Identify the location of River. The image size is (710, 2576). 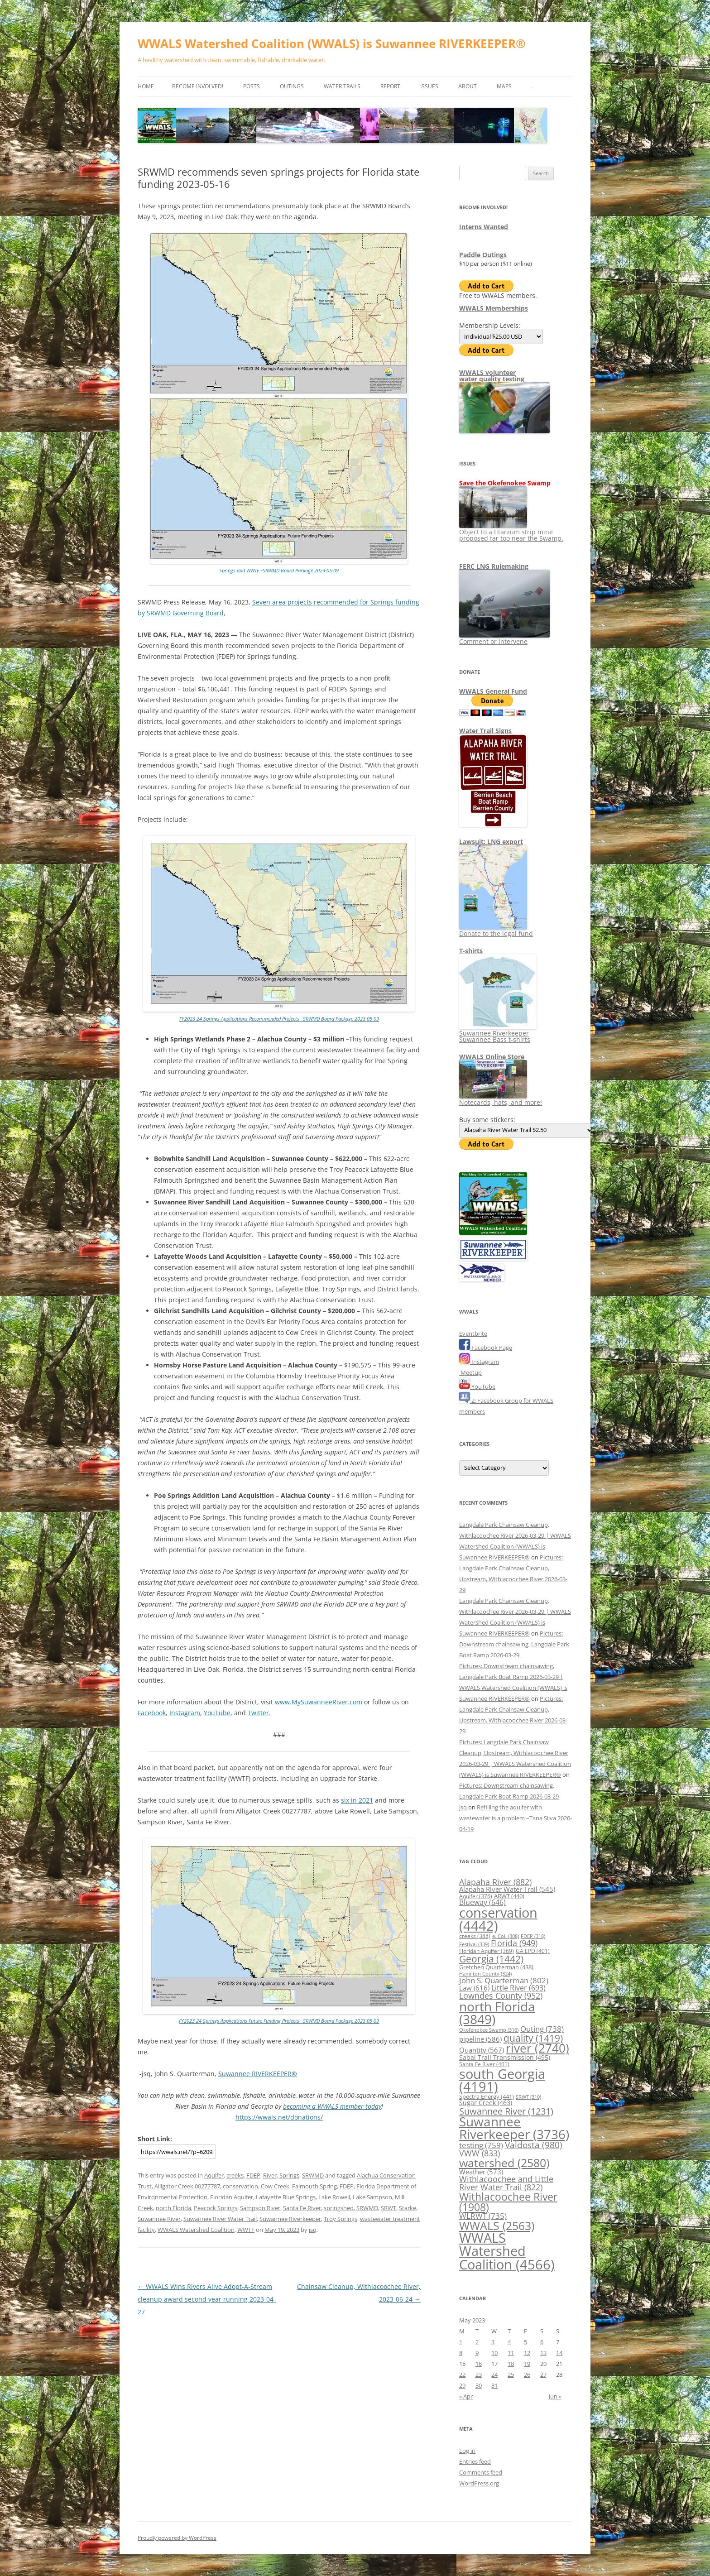
(270, 2175).